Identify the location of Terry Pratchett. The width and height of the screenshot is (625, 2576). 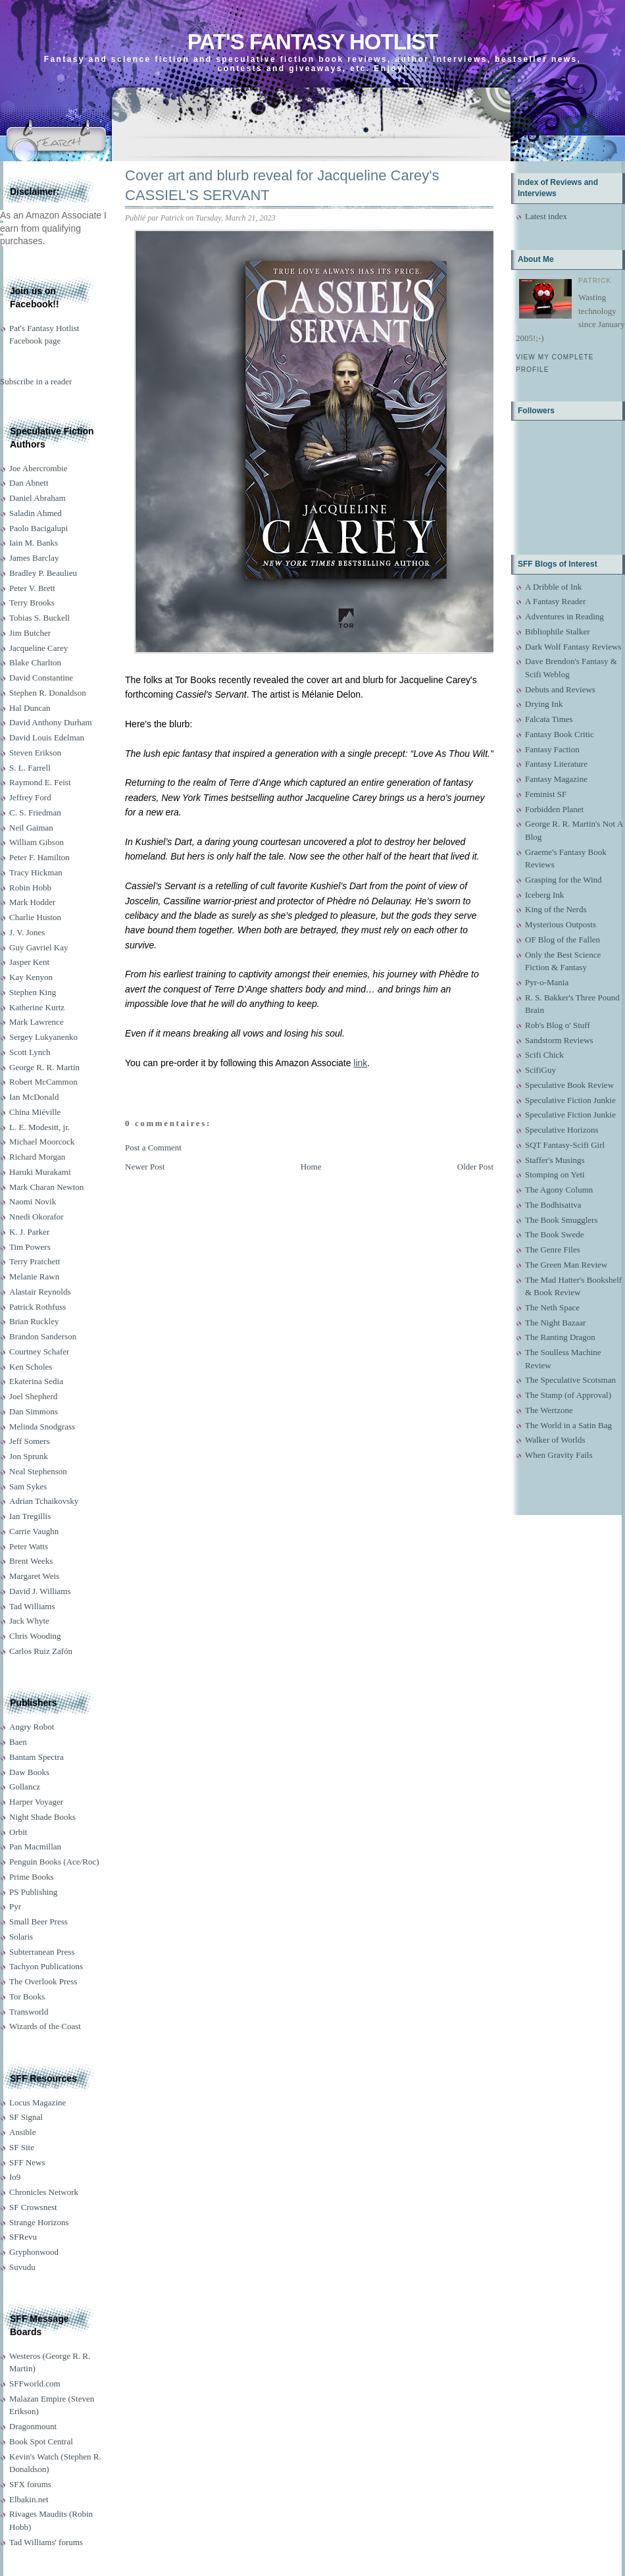
(34, 1261).